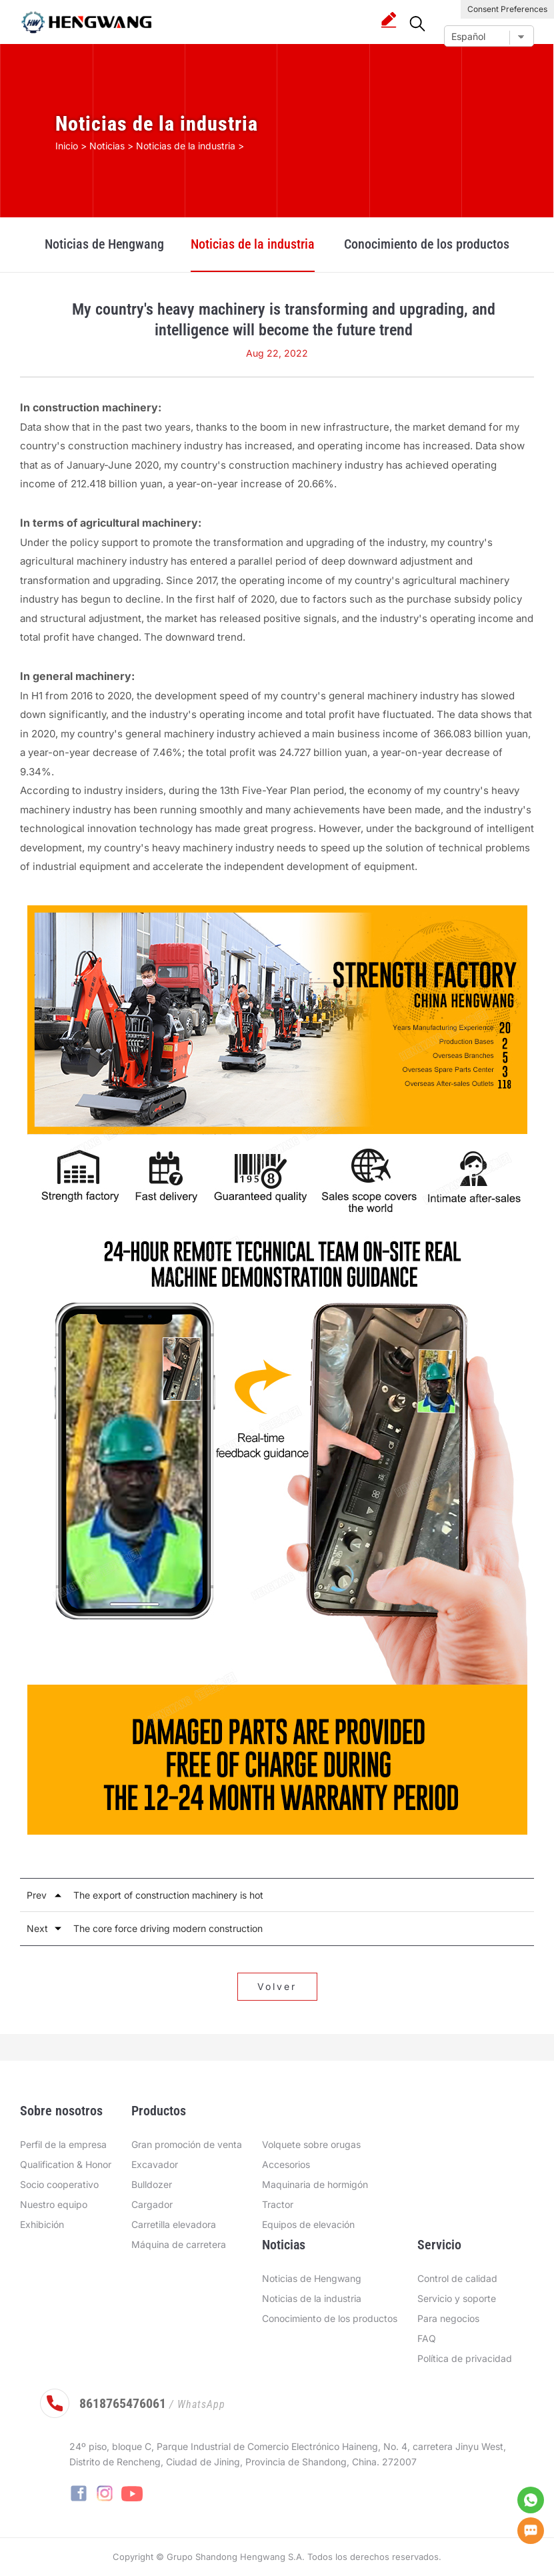 This screenshot has height=2576, width=554. I want to click on Para negocios, so click(448, 2318).